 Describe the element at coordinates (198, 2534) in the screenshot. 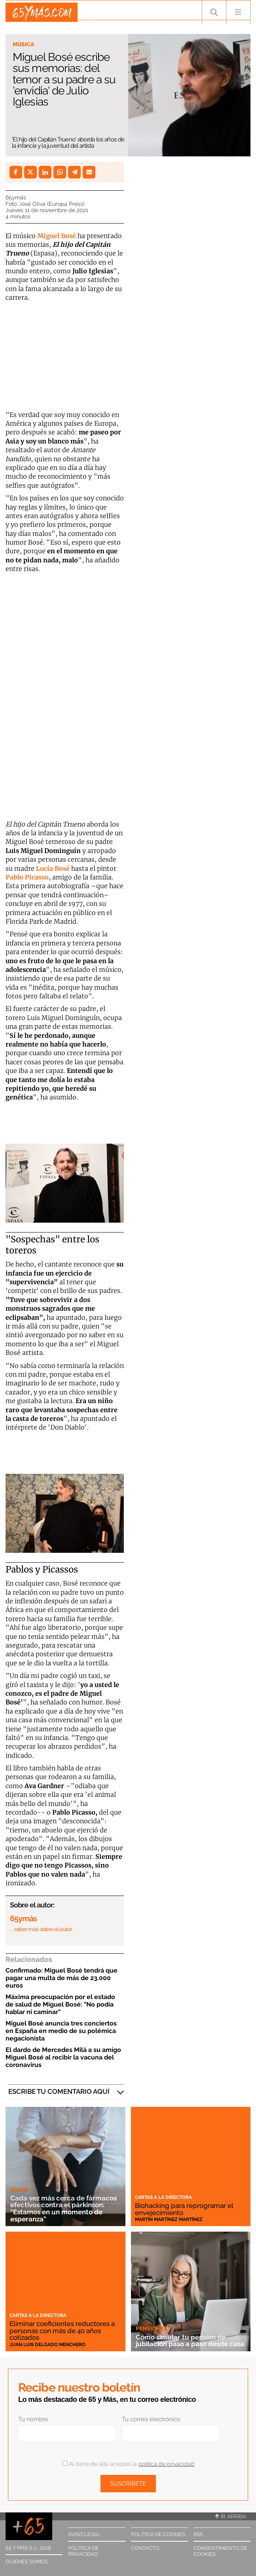

I see `RSS` at that location.